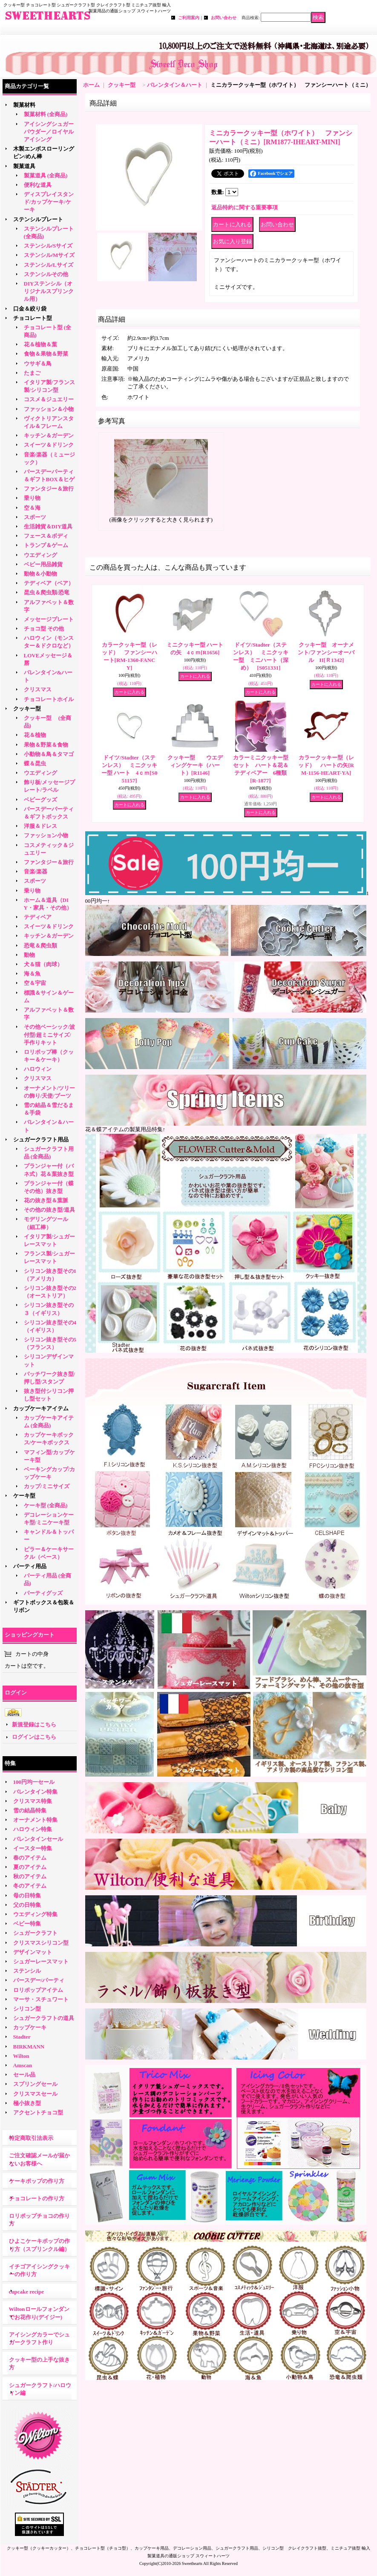 The width and height of the screenshot is (377, 2576). Describe the element at coordinates (38, 689) in the screenshot. I see `クリスマス` at that location.